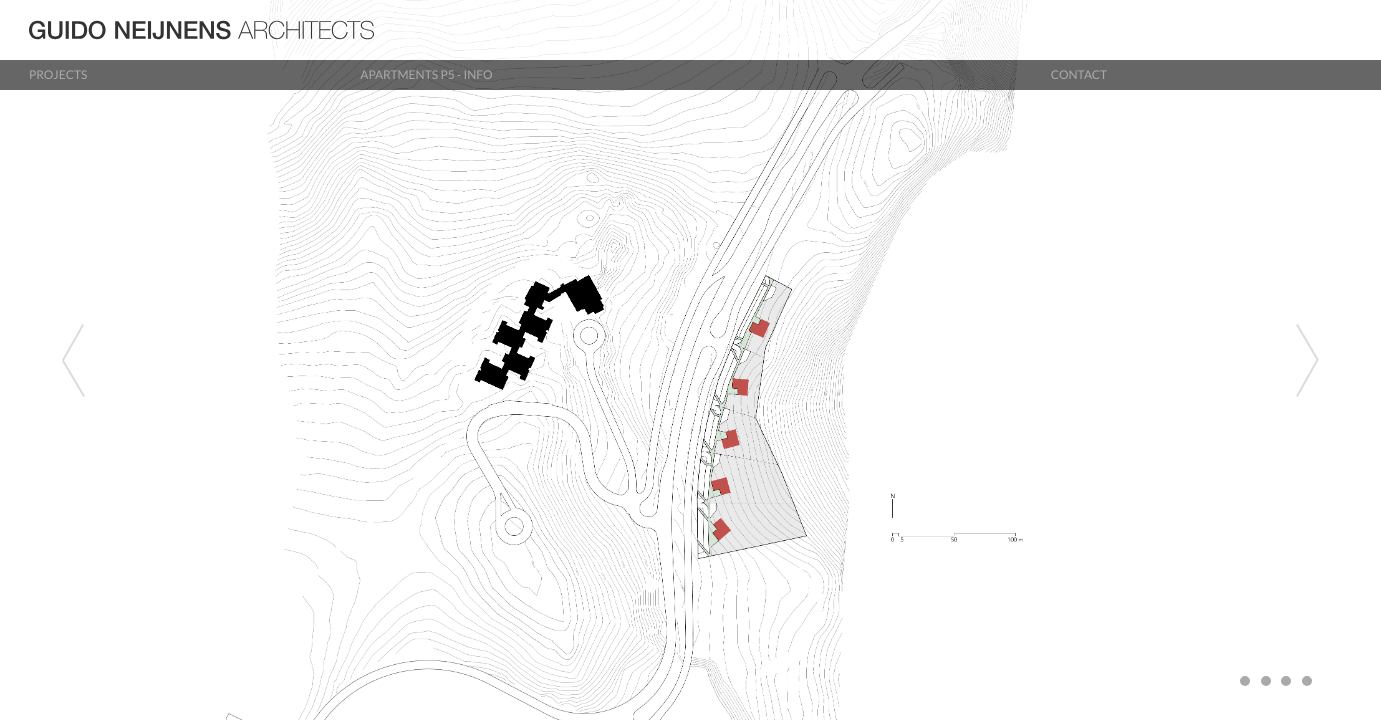 This screenshot has height=720, width=1381. Describe the element at coordinates (426, 74) in the screenshot. I see `Apartments P5 - info [button]` at that location.